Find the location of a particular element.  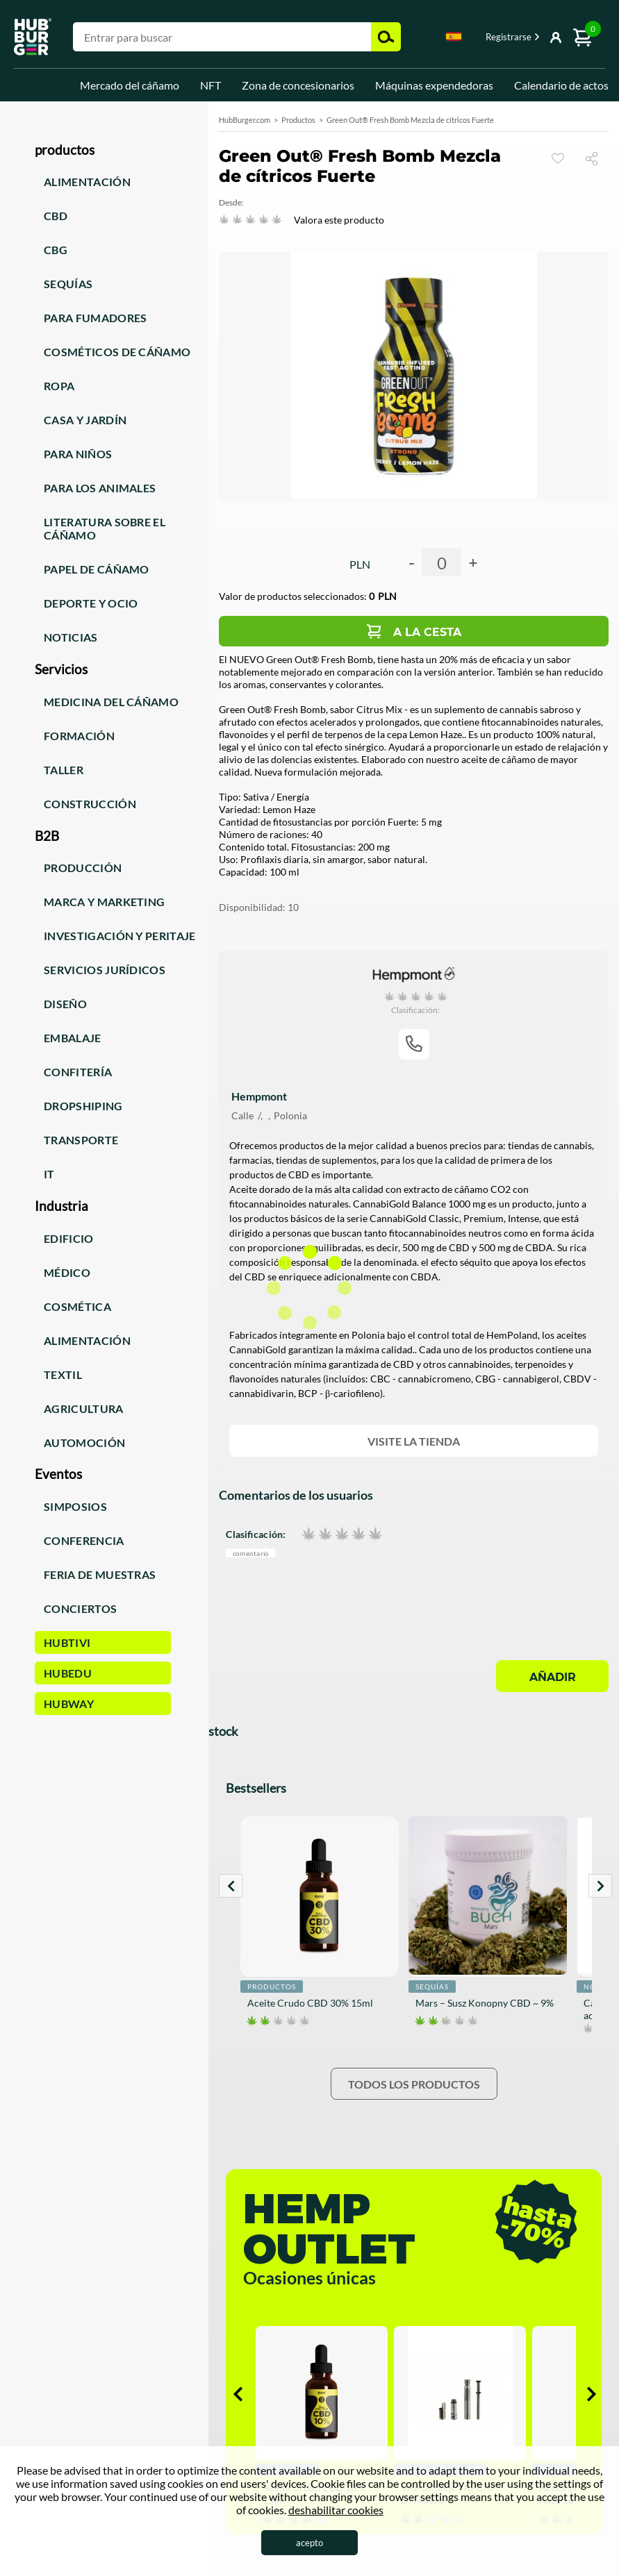

Papel de cáñamo is located at coordinates (96, 569).